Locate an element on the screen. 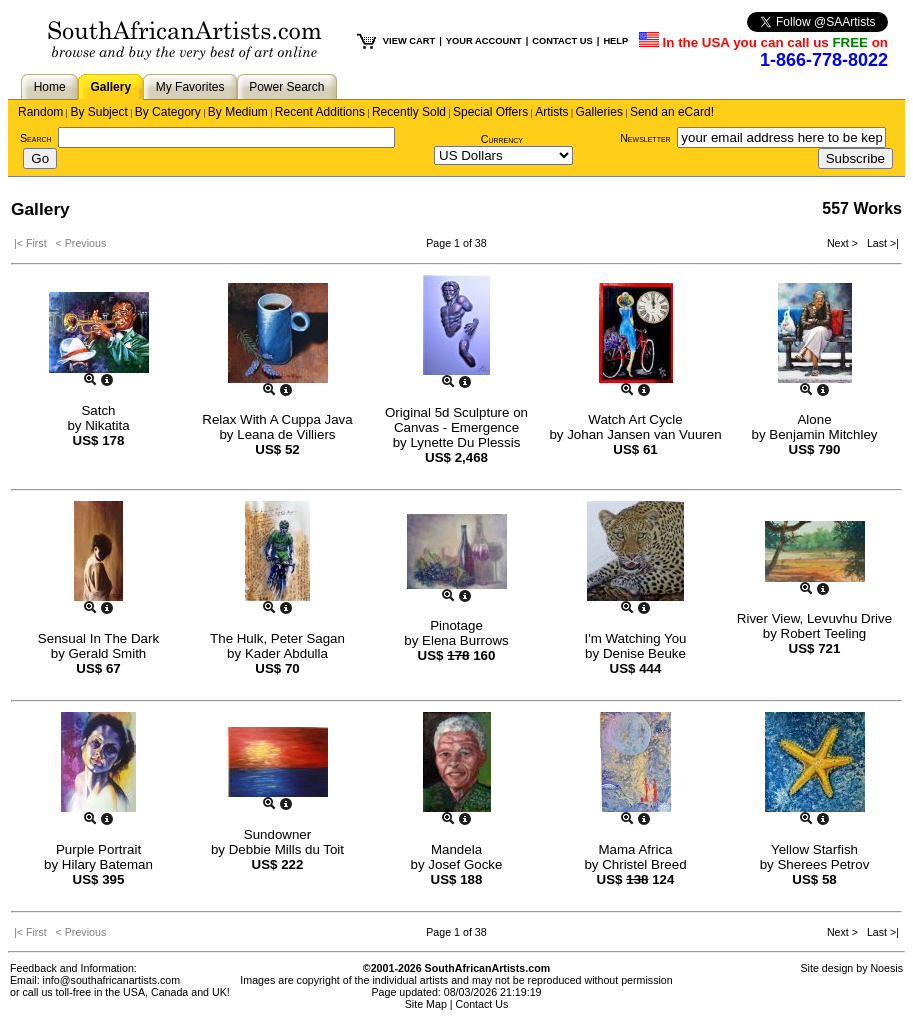 The height and width of the screenshot is (1020, 913). CONTACT US is located at coordinates (562, 41).